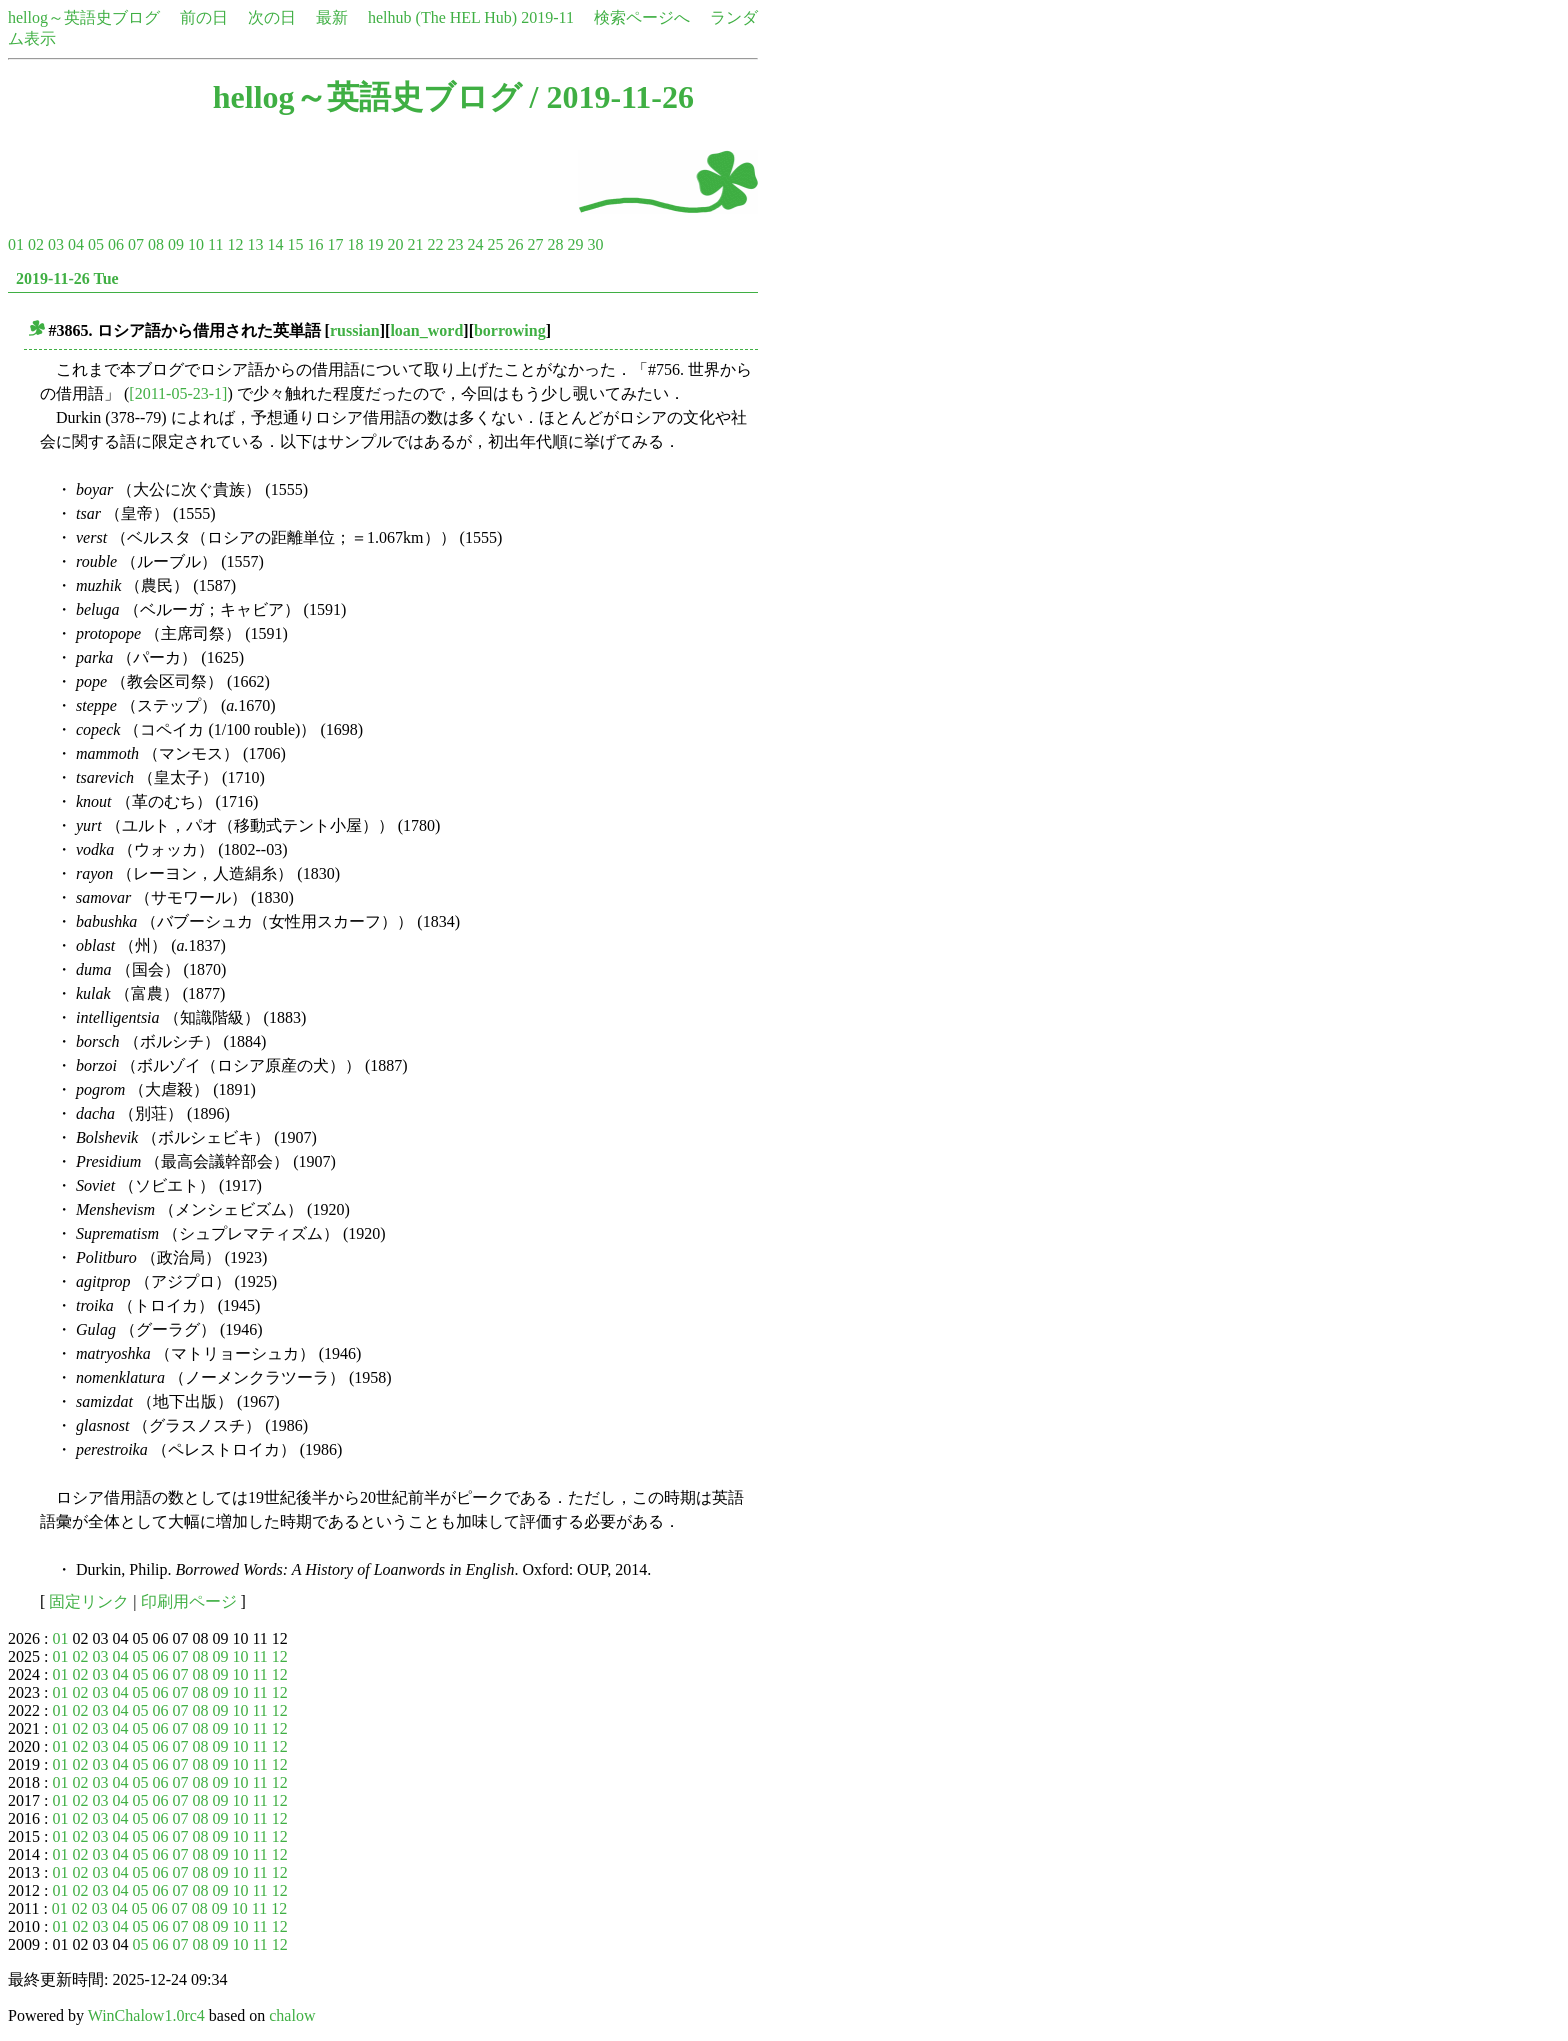  I want to click on 26, so click(515, 244).